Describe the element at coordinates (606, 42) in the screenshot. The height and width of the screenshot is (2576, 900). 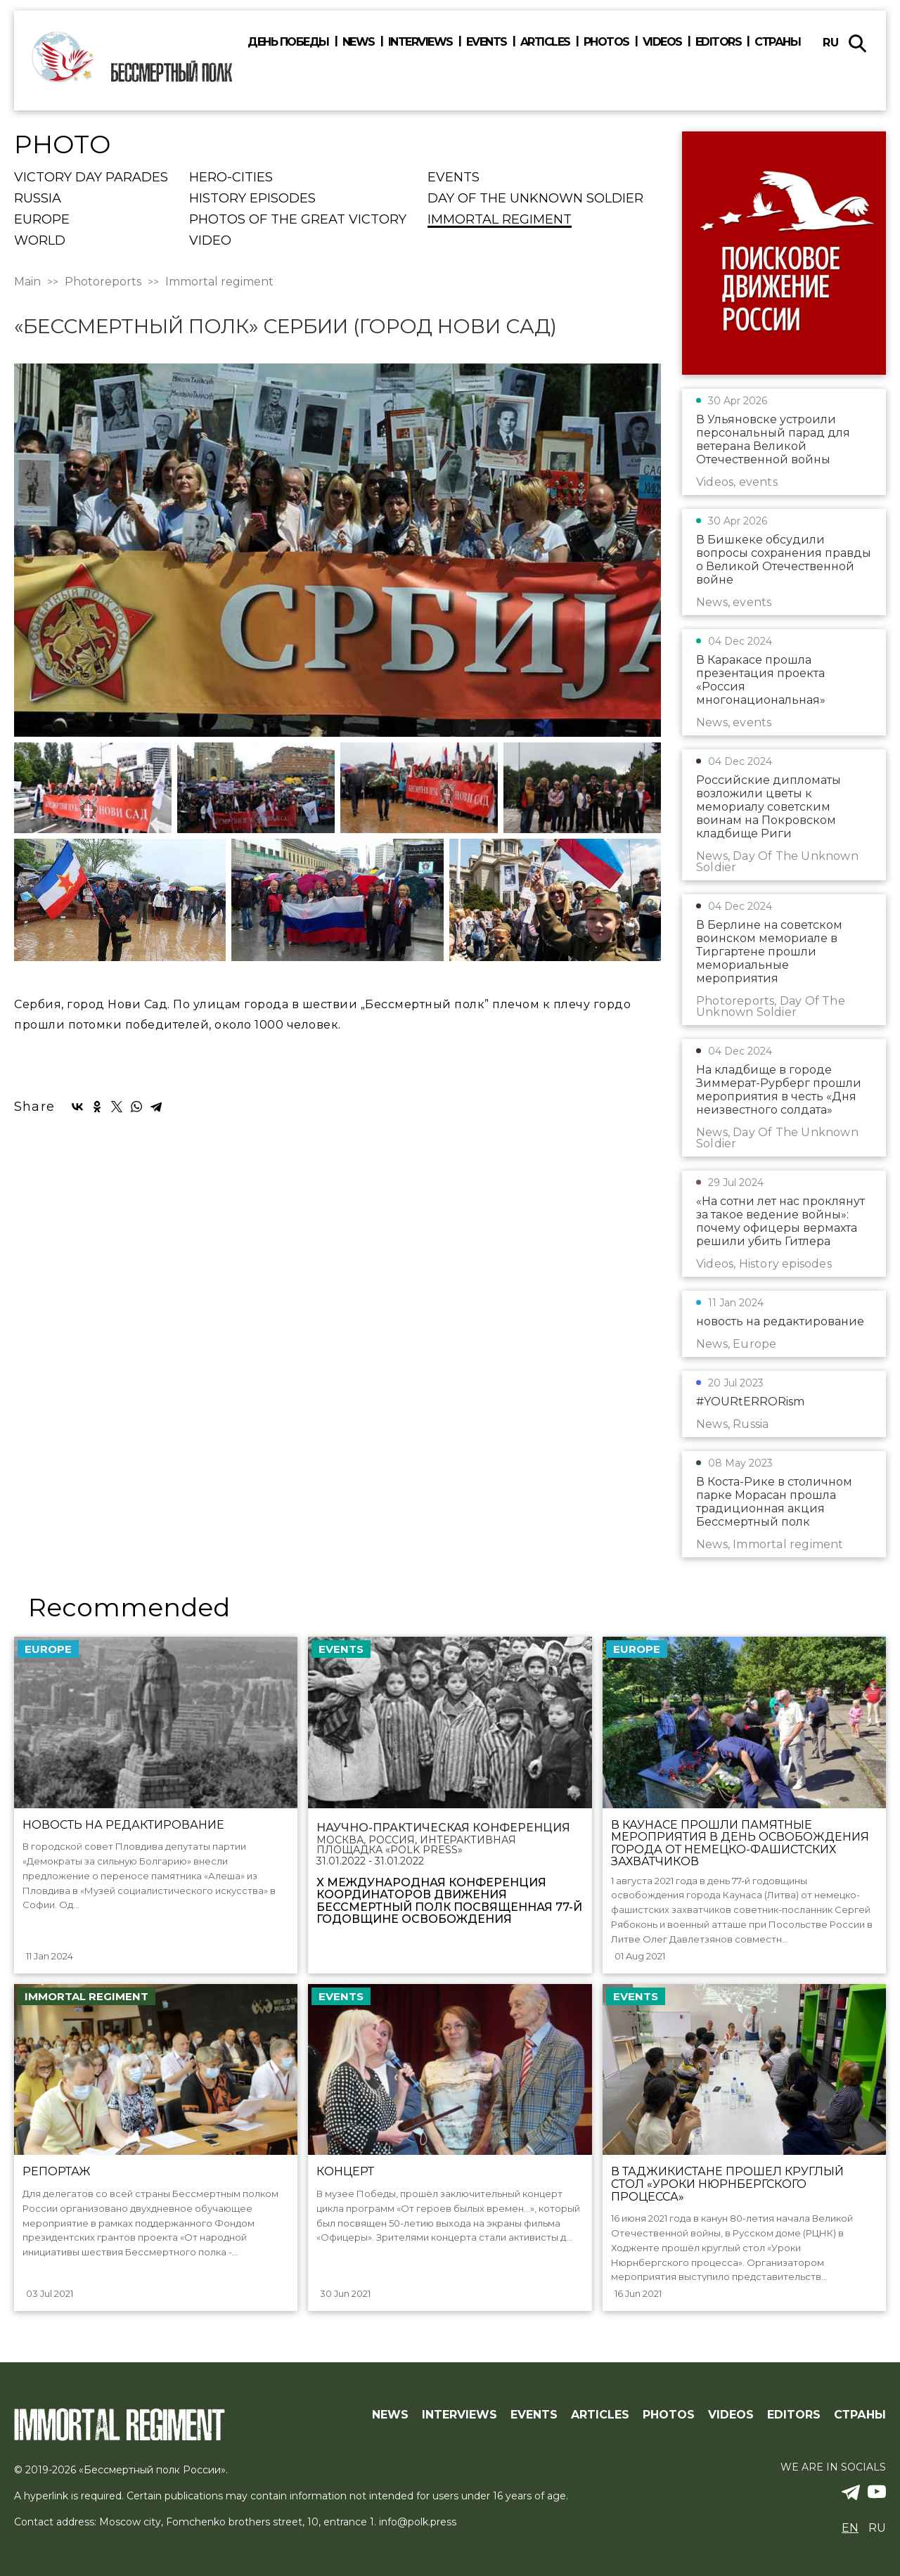
I see `Photos` at that location.